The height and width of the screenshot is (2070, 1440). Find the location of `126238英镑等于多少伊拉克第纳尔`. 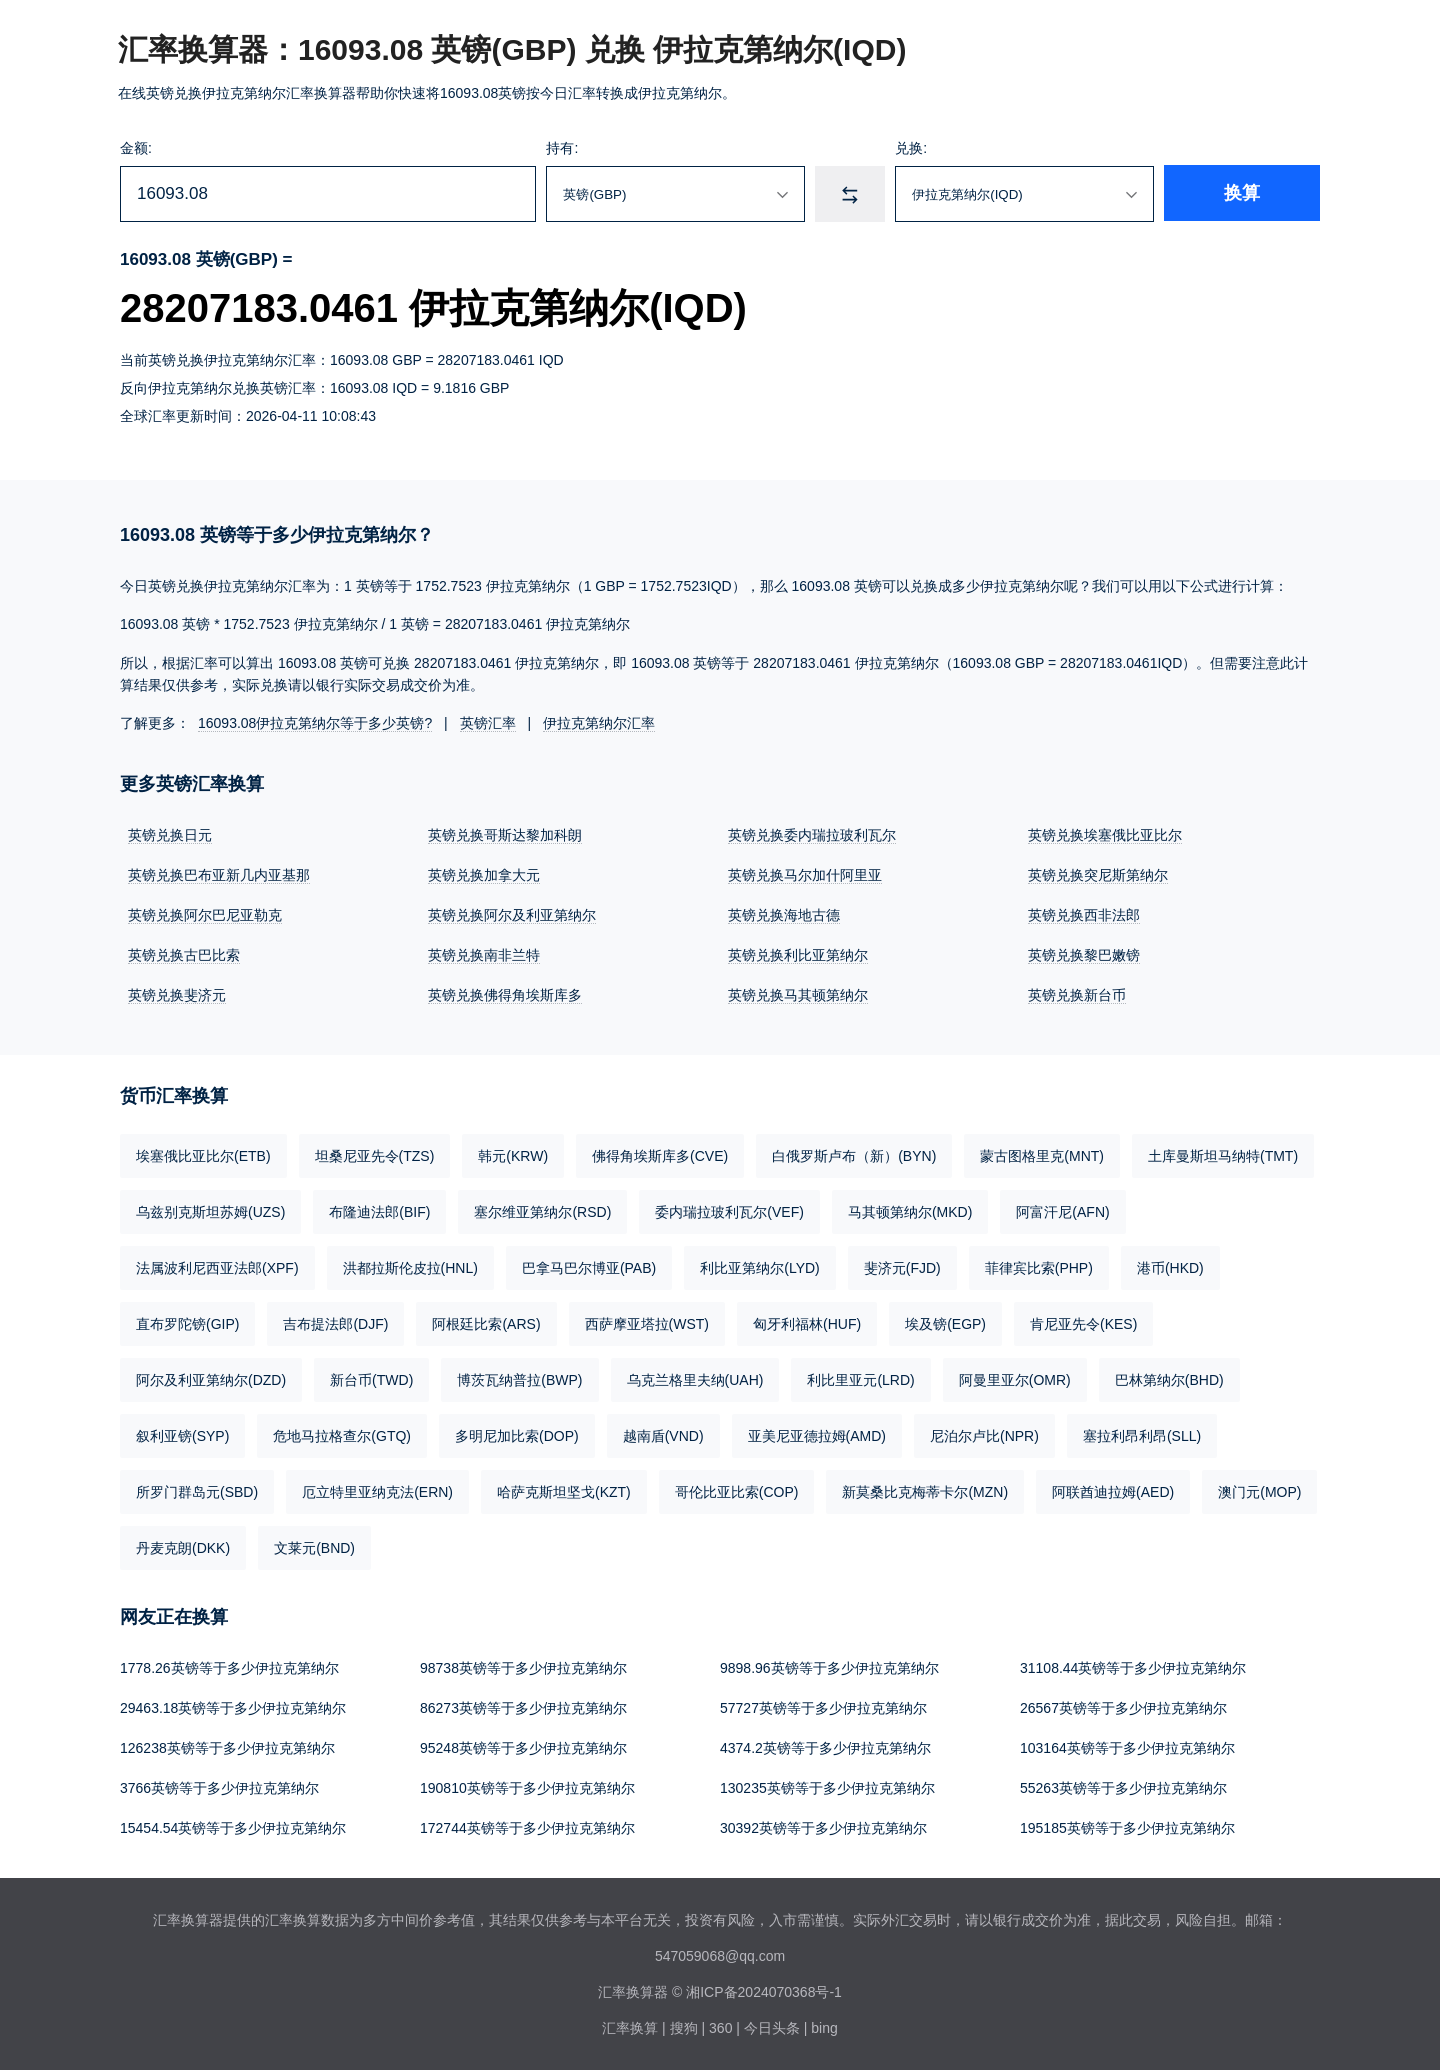

126238英镑等于多少伊拉克第纳尔 is located at coordinates (227, 1748).